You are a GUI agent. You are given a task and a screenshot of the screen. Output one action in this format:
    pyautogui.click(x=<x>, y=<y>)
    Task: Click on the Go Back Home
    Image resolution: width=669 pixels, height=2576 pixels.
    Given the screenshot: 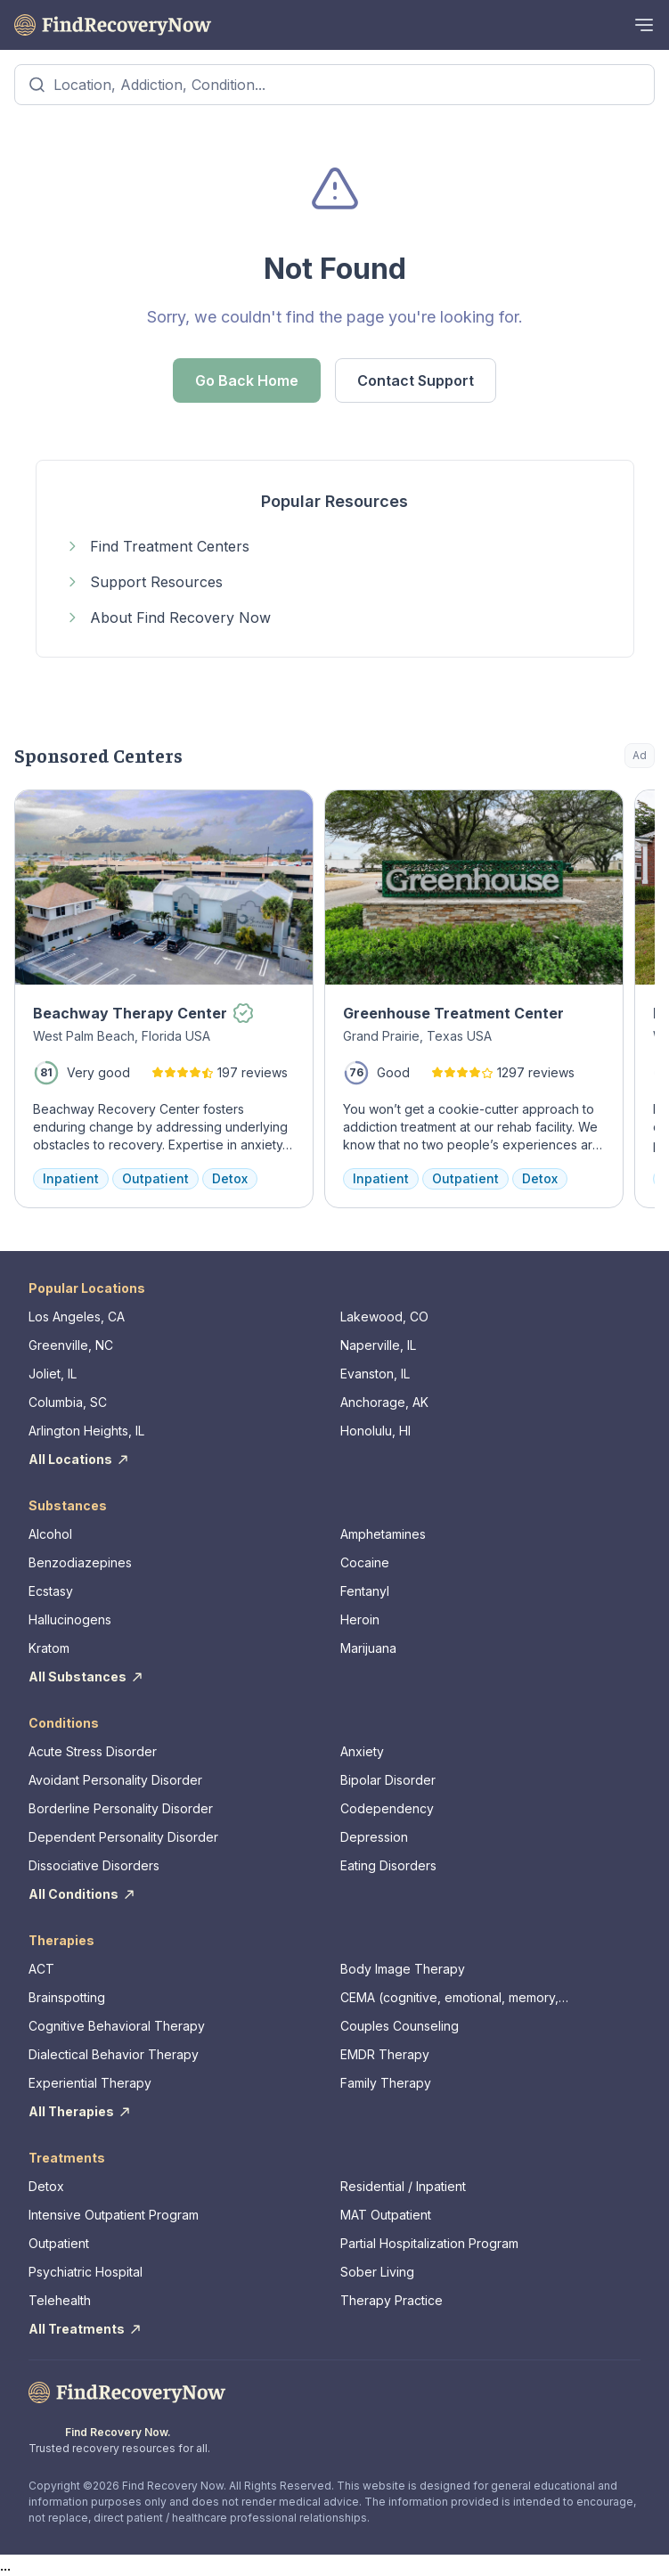 What is the action you would take?
    pyautogui.click(x=246, y=380)
    